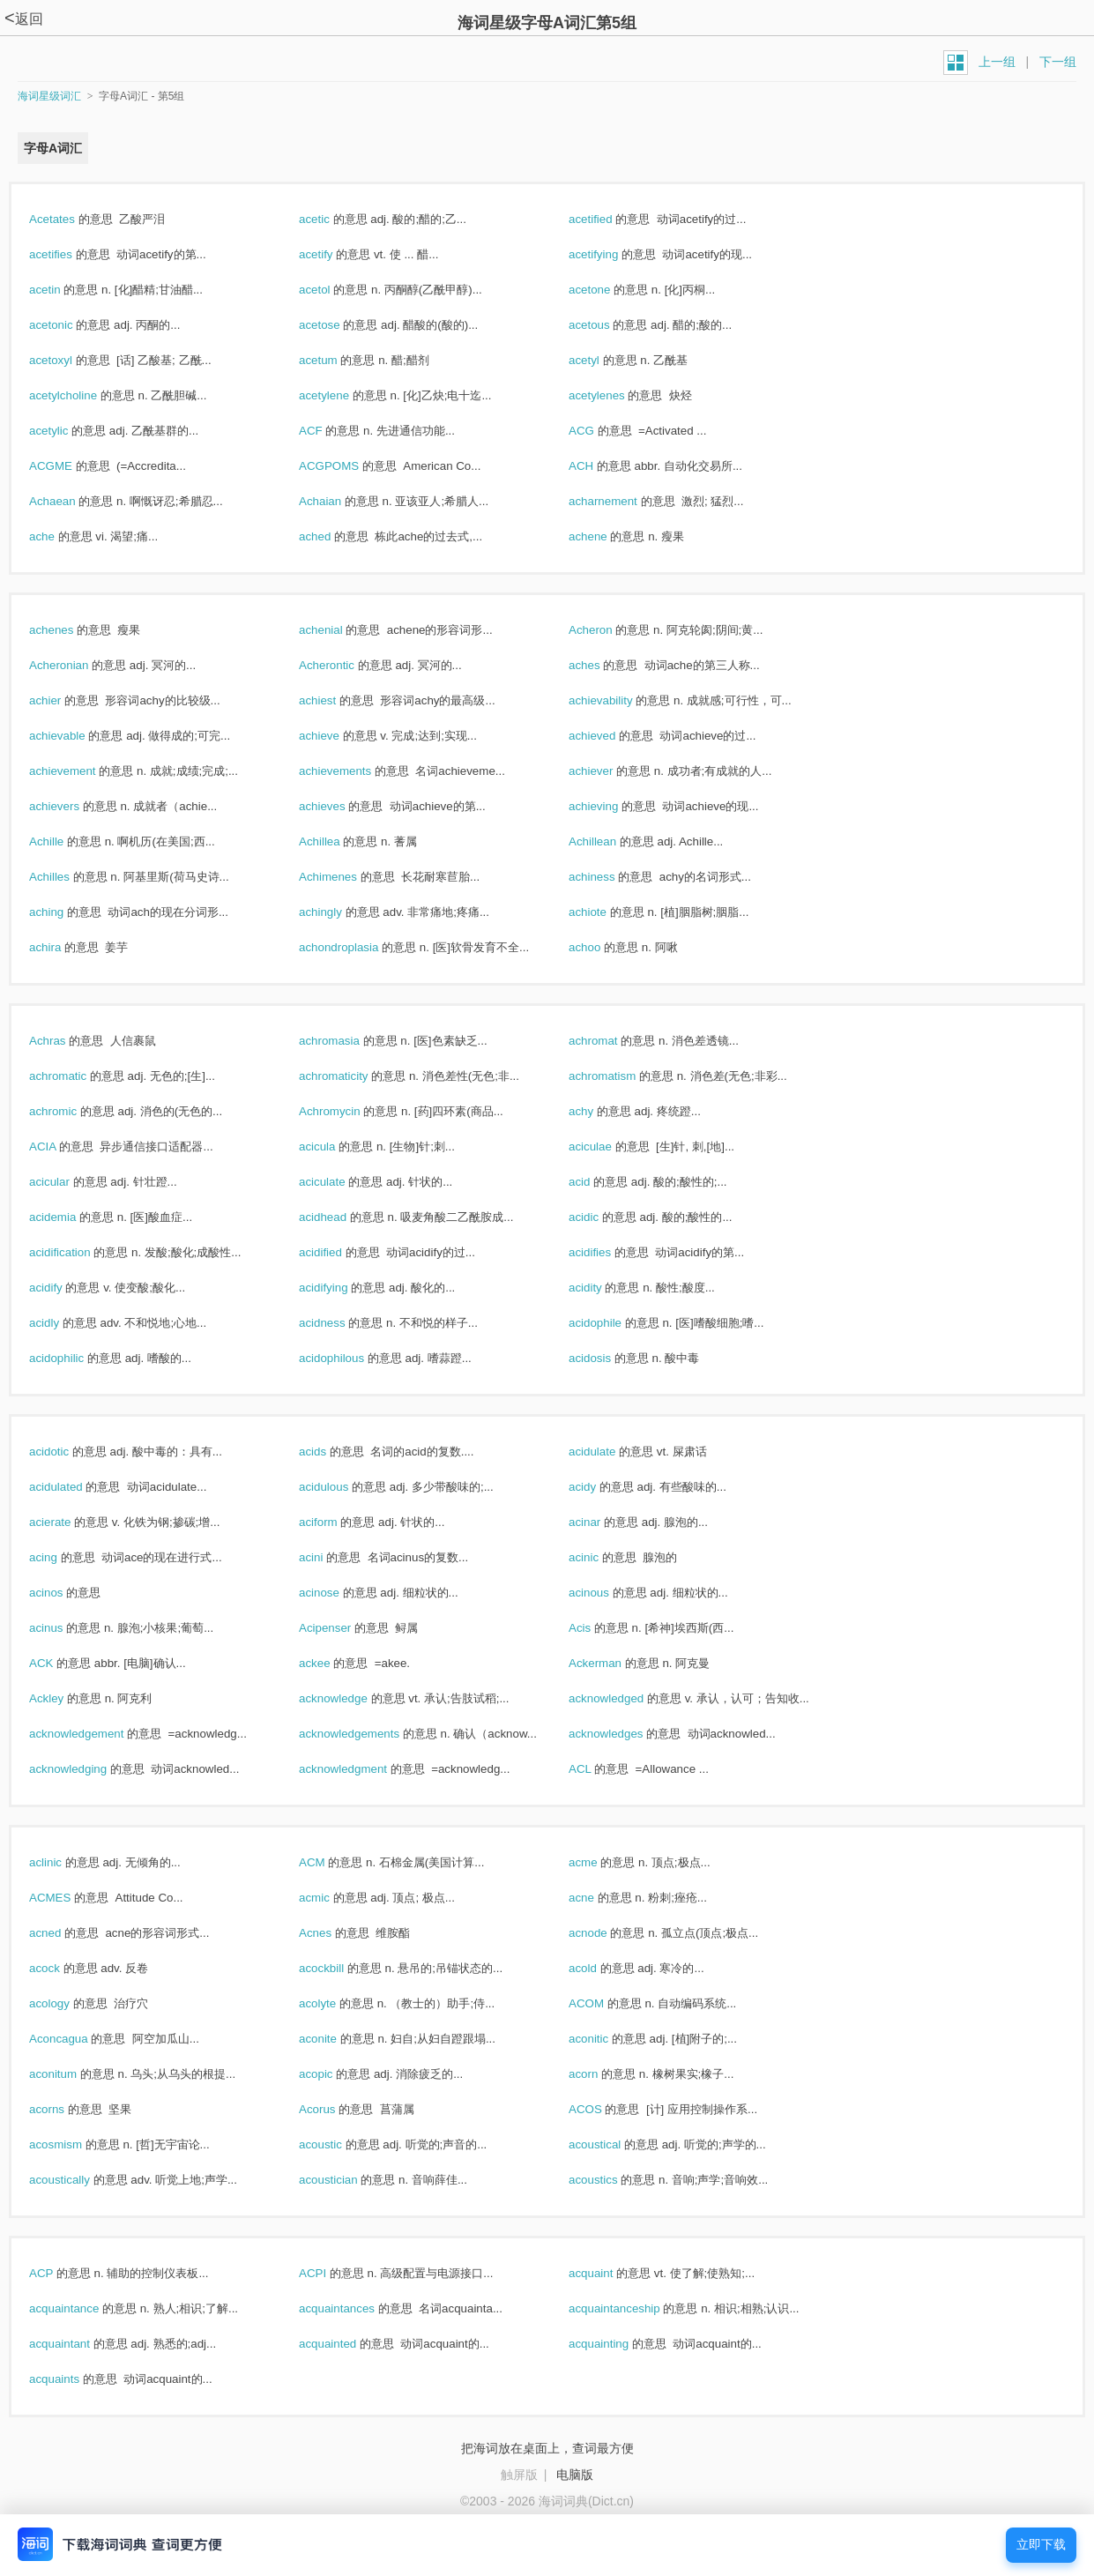 Image resolution: width=1094 pixels, height=2576 pixels. What do you see at coordinates (339, 912) in the screenshot?
I see `achingly` at bounding box center [339, 912].